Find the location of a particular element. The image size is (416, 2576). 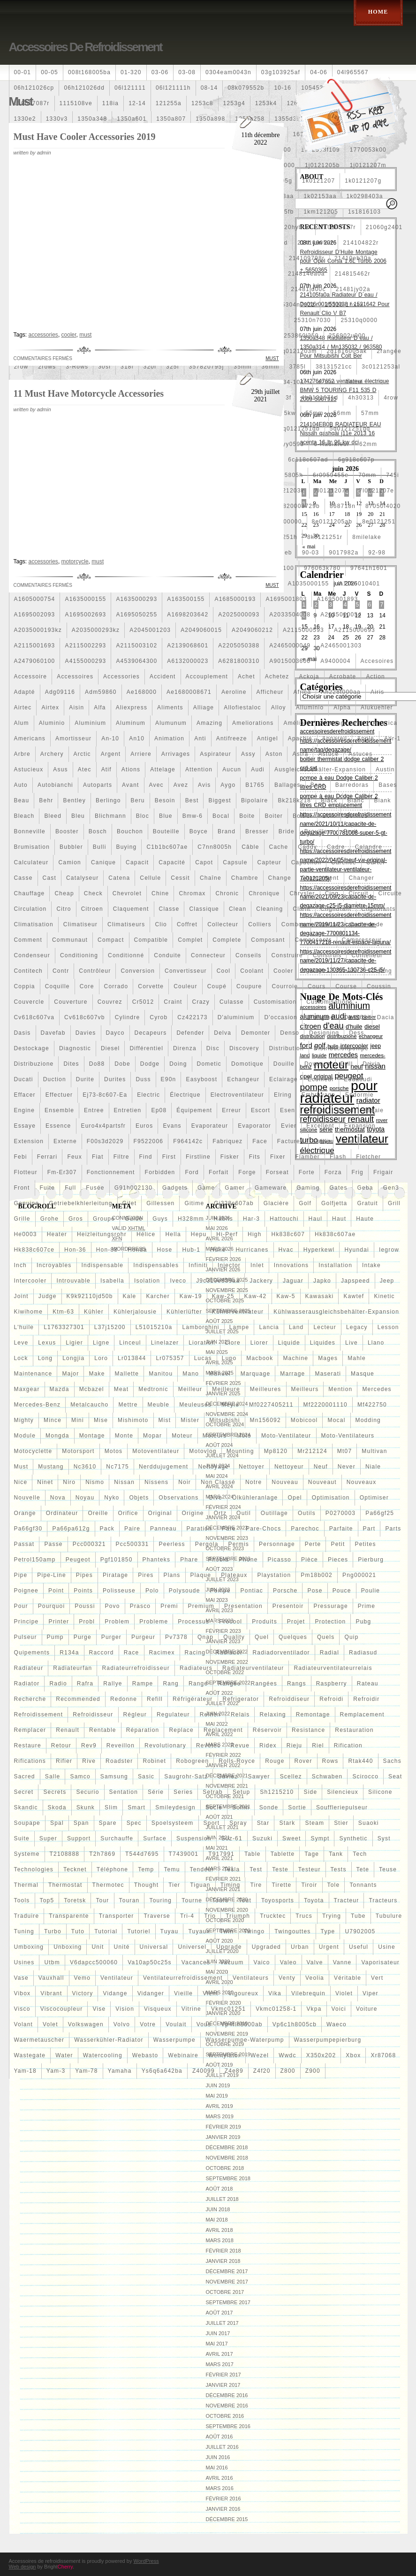

parts is located at coordinates (393, 1528).